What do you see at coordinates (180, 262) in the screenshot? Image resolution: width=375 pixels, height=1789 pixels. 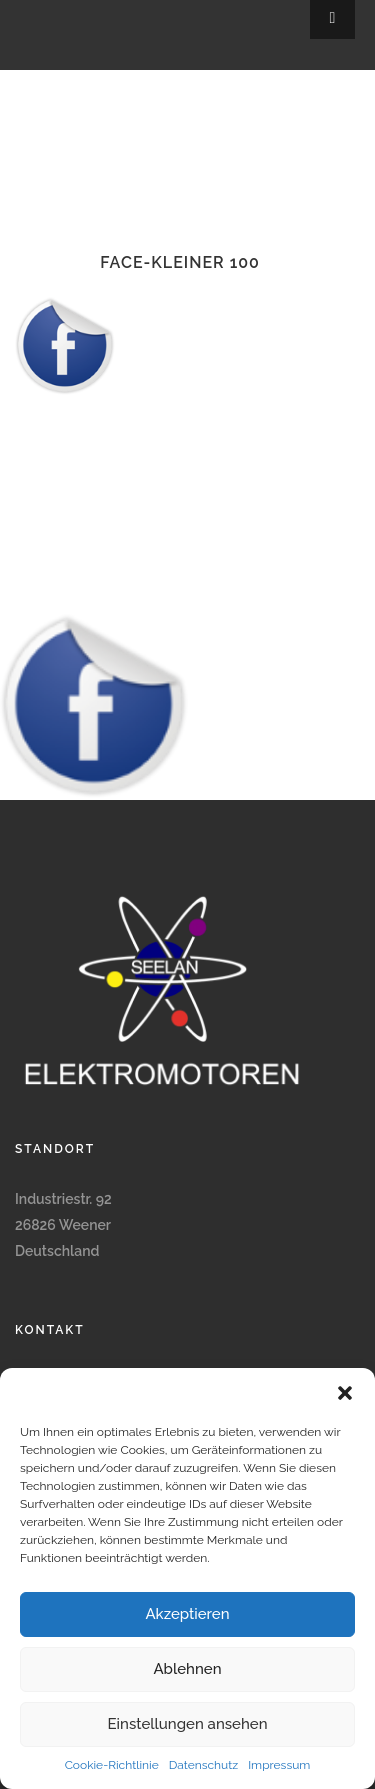 I see `face-kleiner 100` at bounding box center [180, 262].